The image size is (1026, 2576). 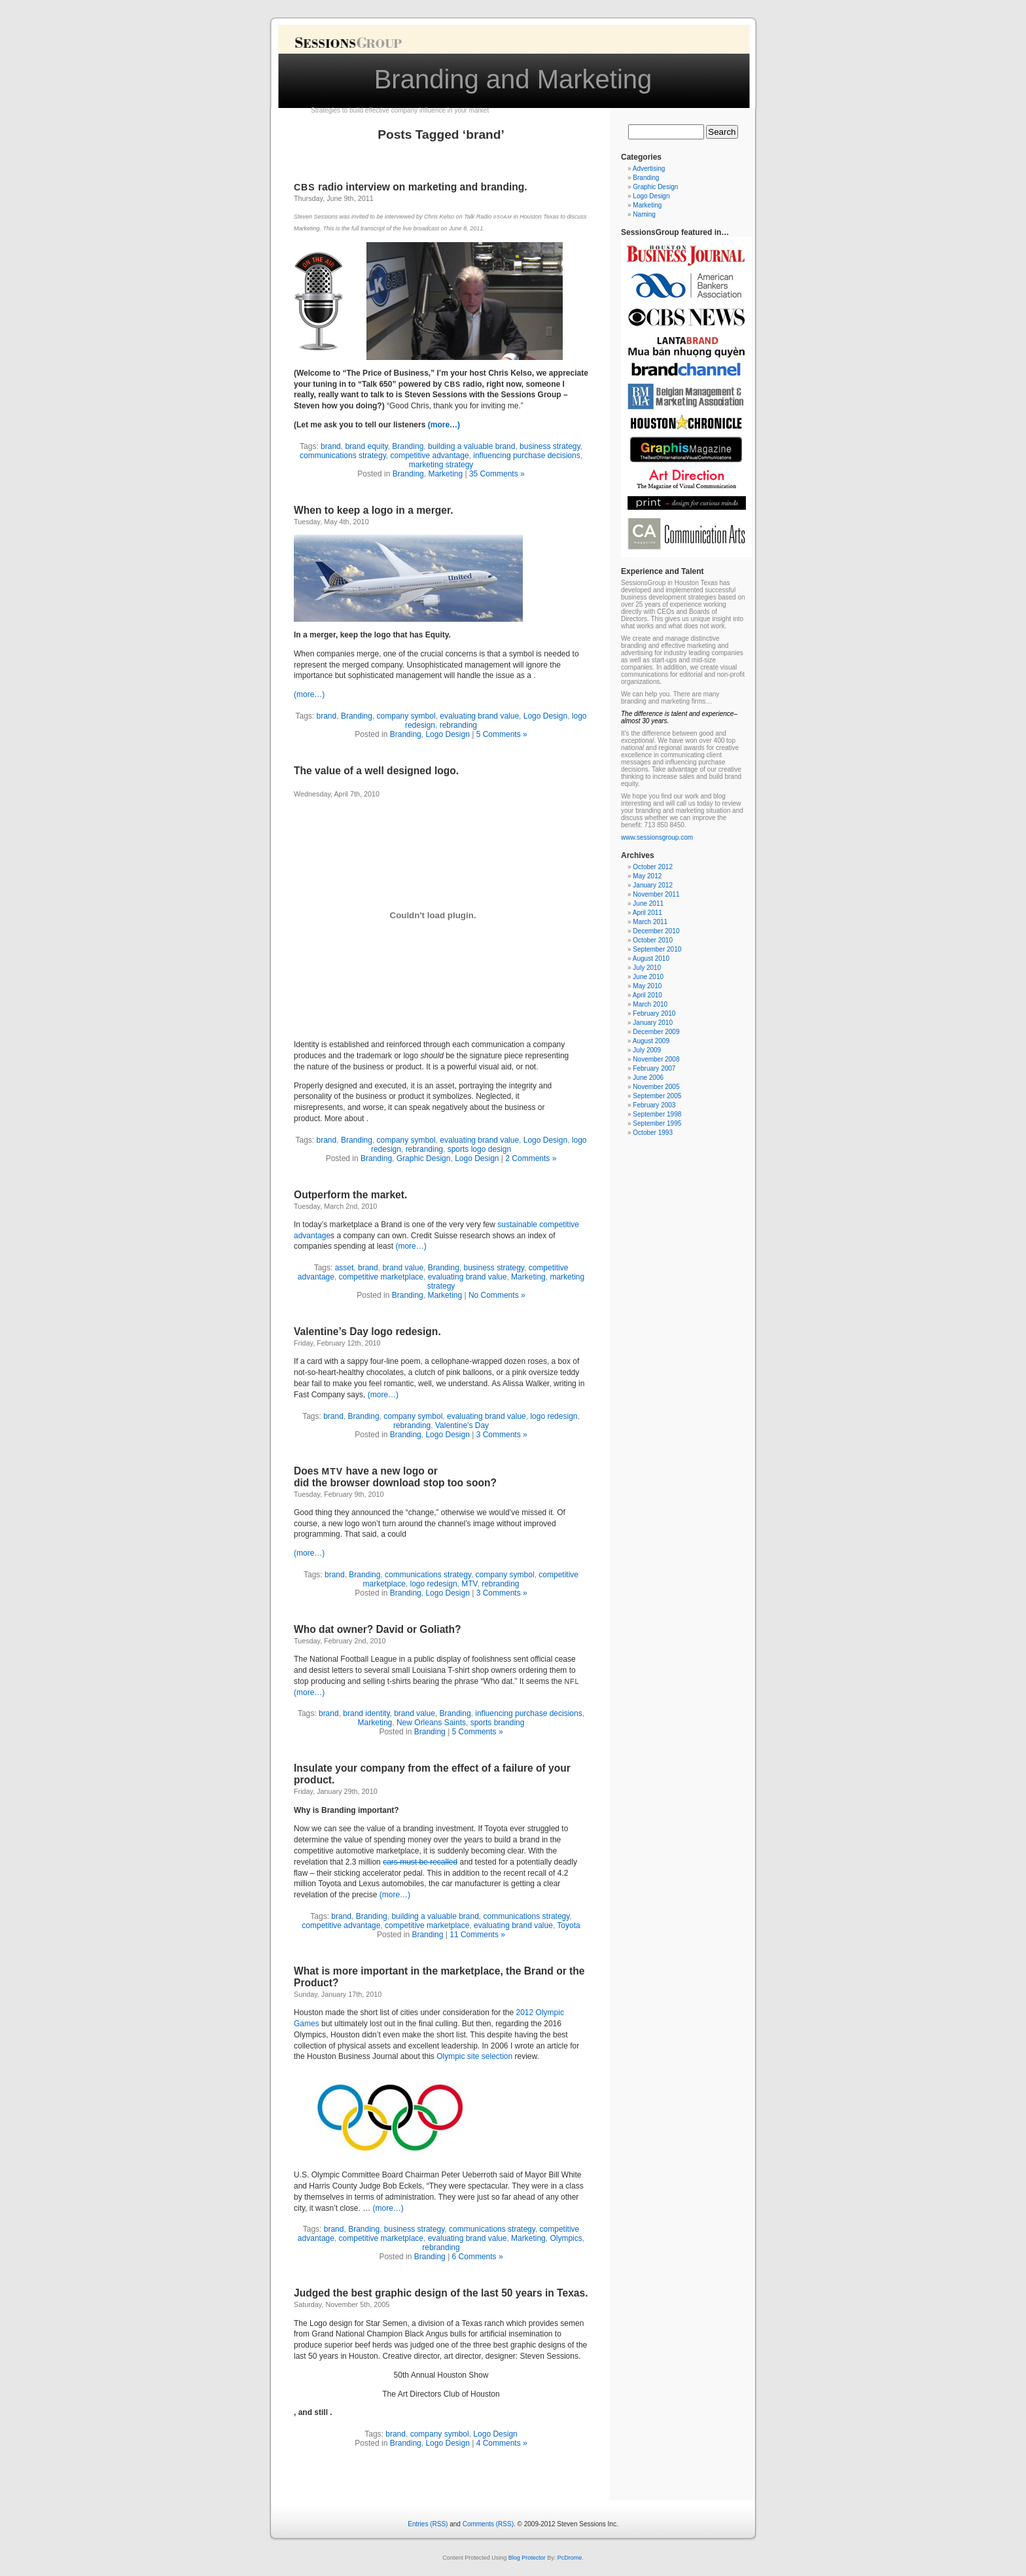 I want to click on Comments (RSS), so click(x=488, y=2524).